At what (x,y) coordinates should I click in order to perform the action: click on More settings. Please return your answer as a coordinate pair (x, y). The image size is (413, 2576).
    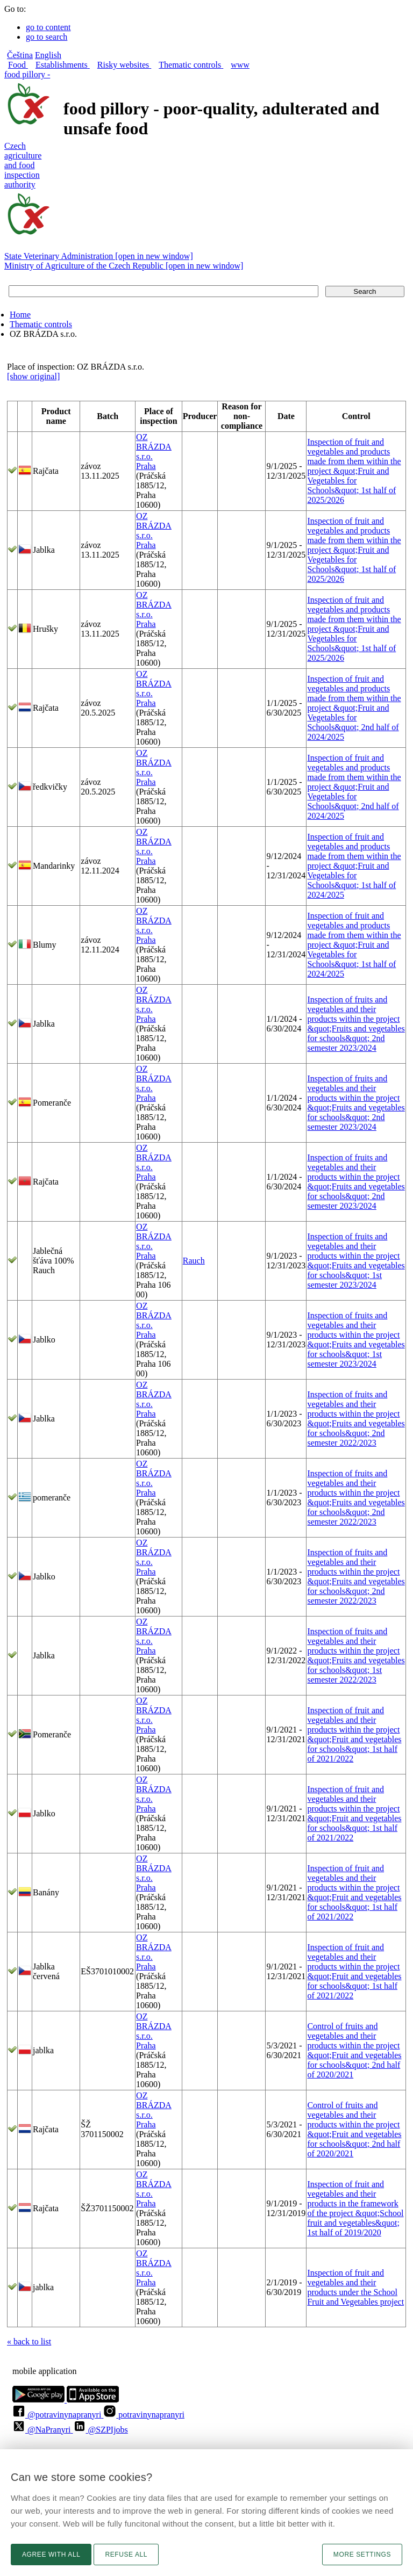
    Looking at the image, I should click on (362, 2554).